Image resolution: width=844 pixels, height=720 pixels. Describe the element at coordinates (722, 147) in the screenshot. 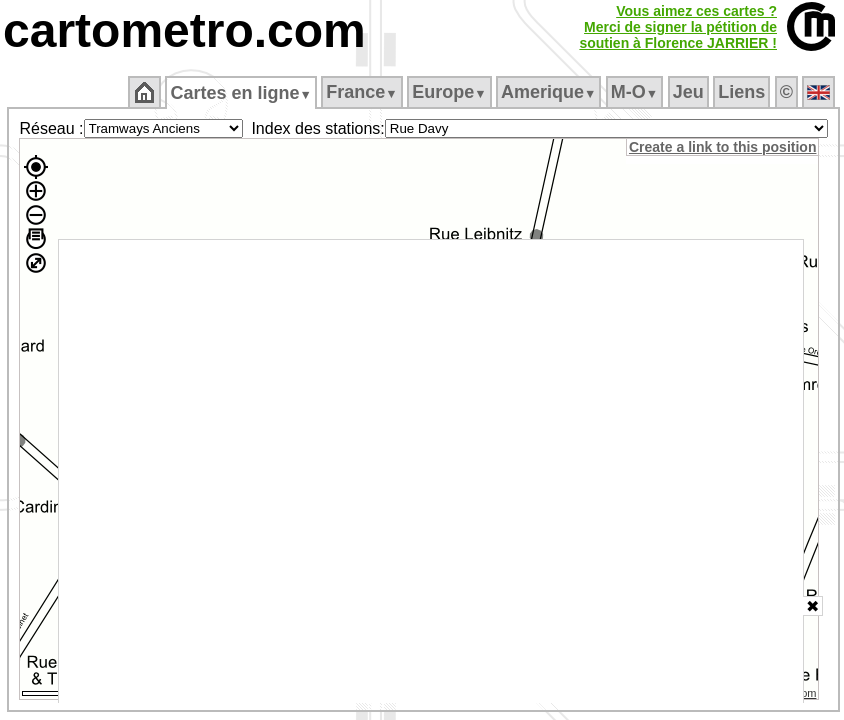

I see `Create a link to this position` at that location.